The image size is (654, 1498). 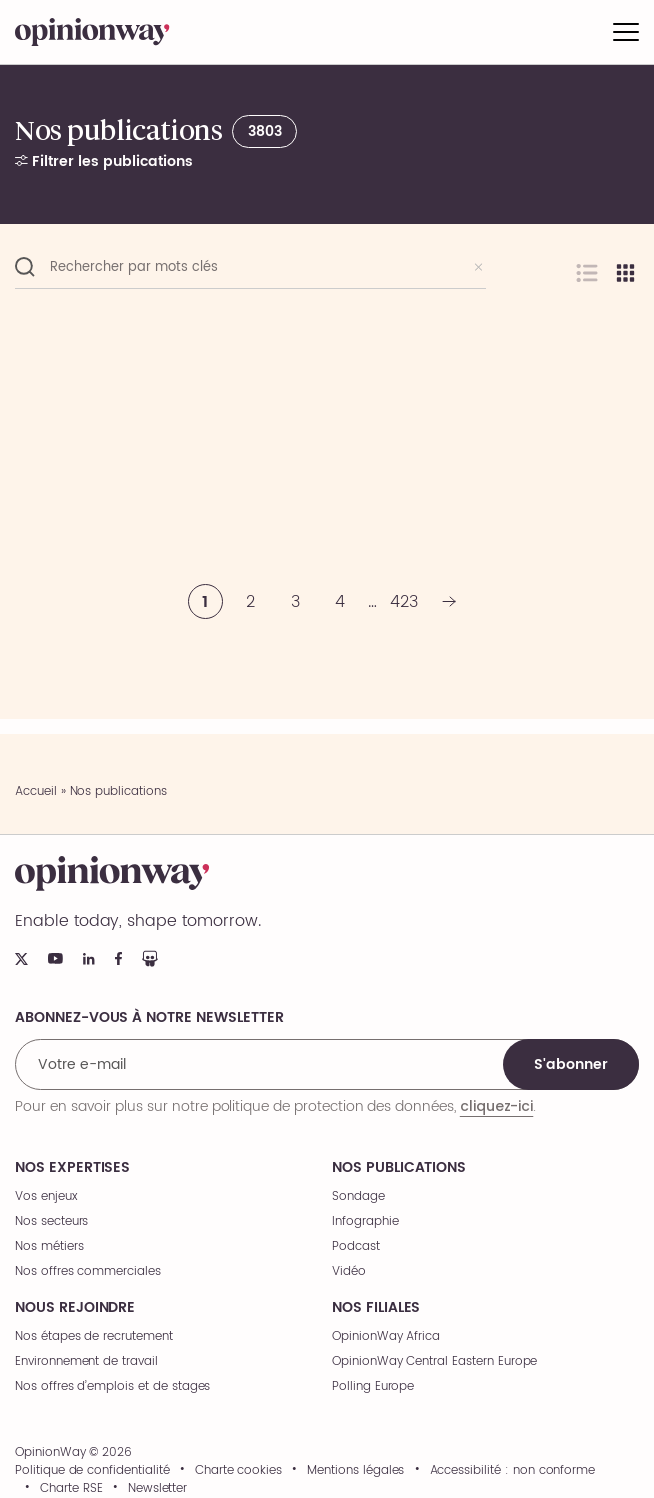 I want to click on Accessibilité : non conforme, so click(x=513, y=1471).